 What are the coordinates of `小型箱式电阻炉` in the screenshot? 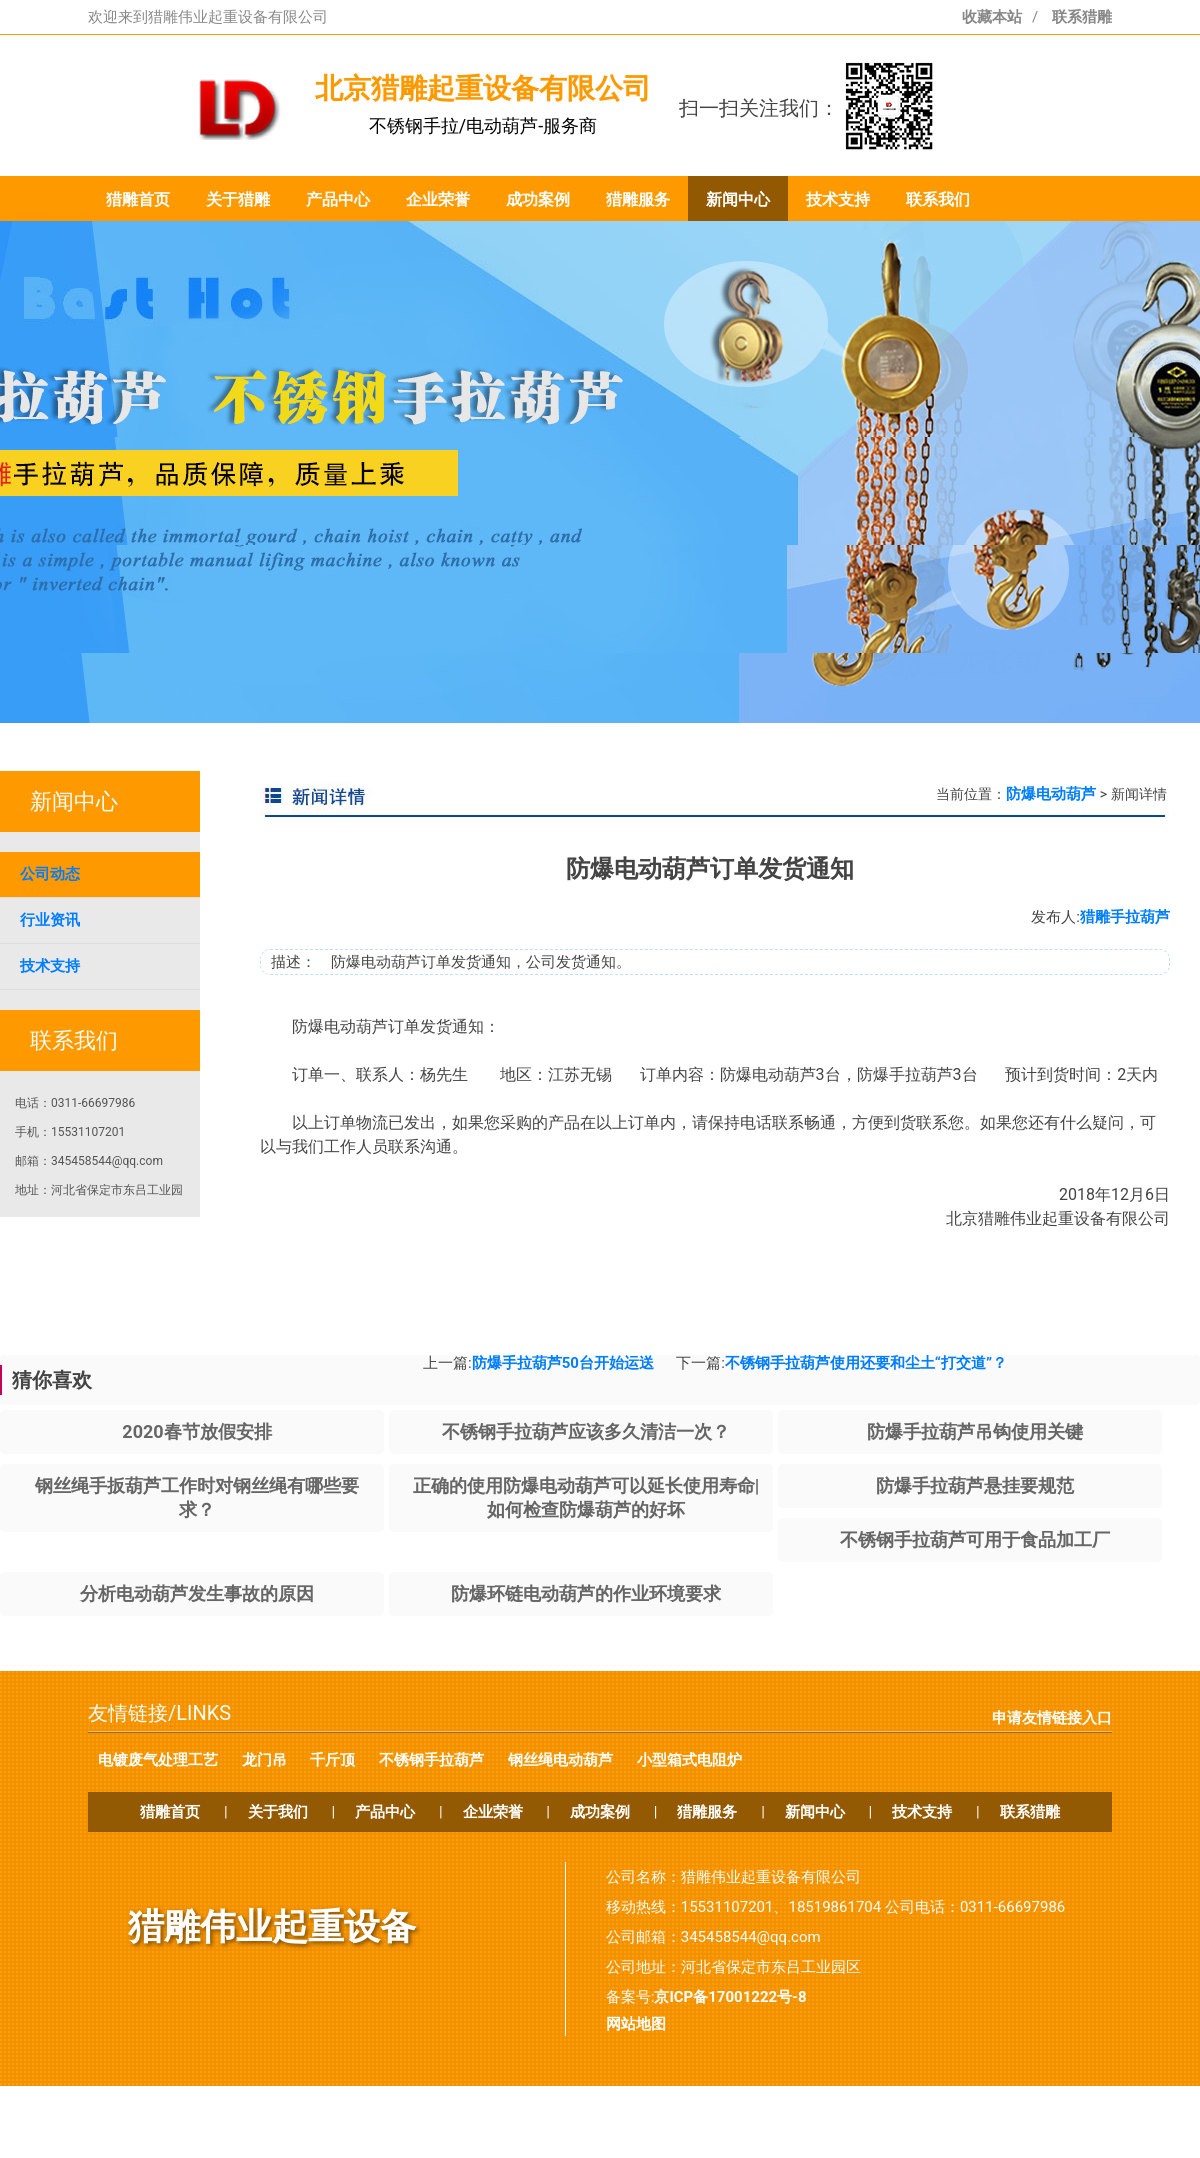 It's located at (689, 1760).